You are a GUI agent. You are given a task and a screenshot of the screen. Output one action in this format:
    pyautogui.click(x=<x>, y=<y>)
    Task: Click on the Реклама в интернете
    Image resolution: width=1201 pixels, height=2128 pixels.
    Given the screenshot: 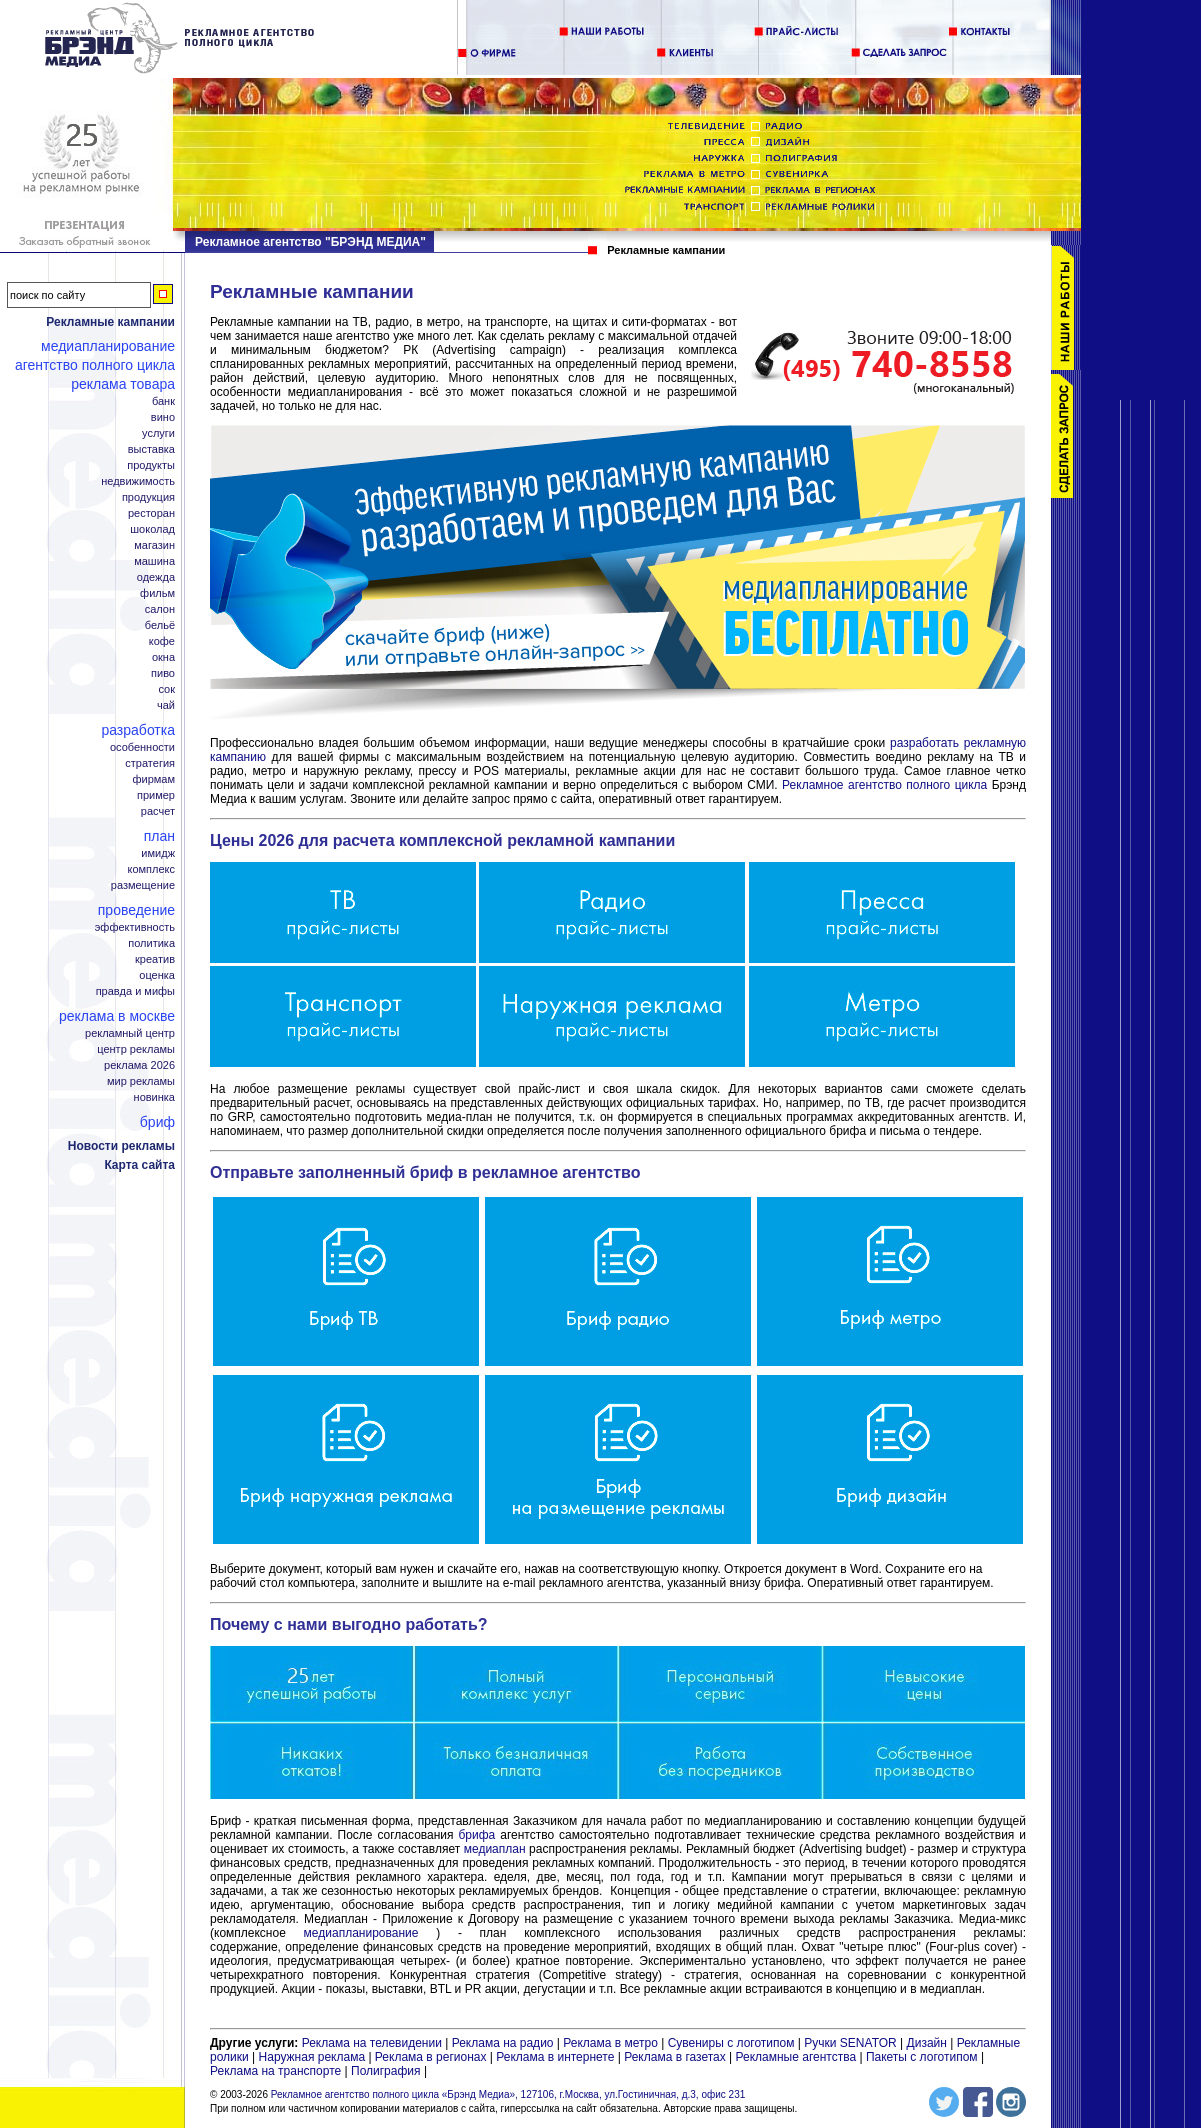 What is the action you would take?
    pyautogui.click(x=555, y=2057)
    